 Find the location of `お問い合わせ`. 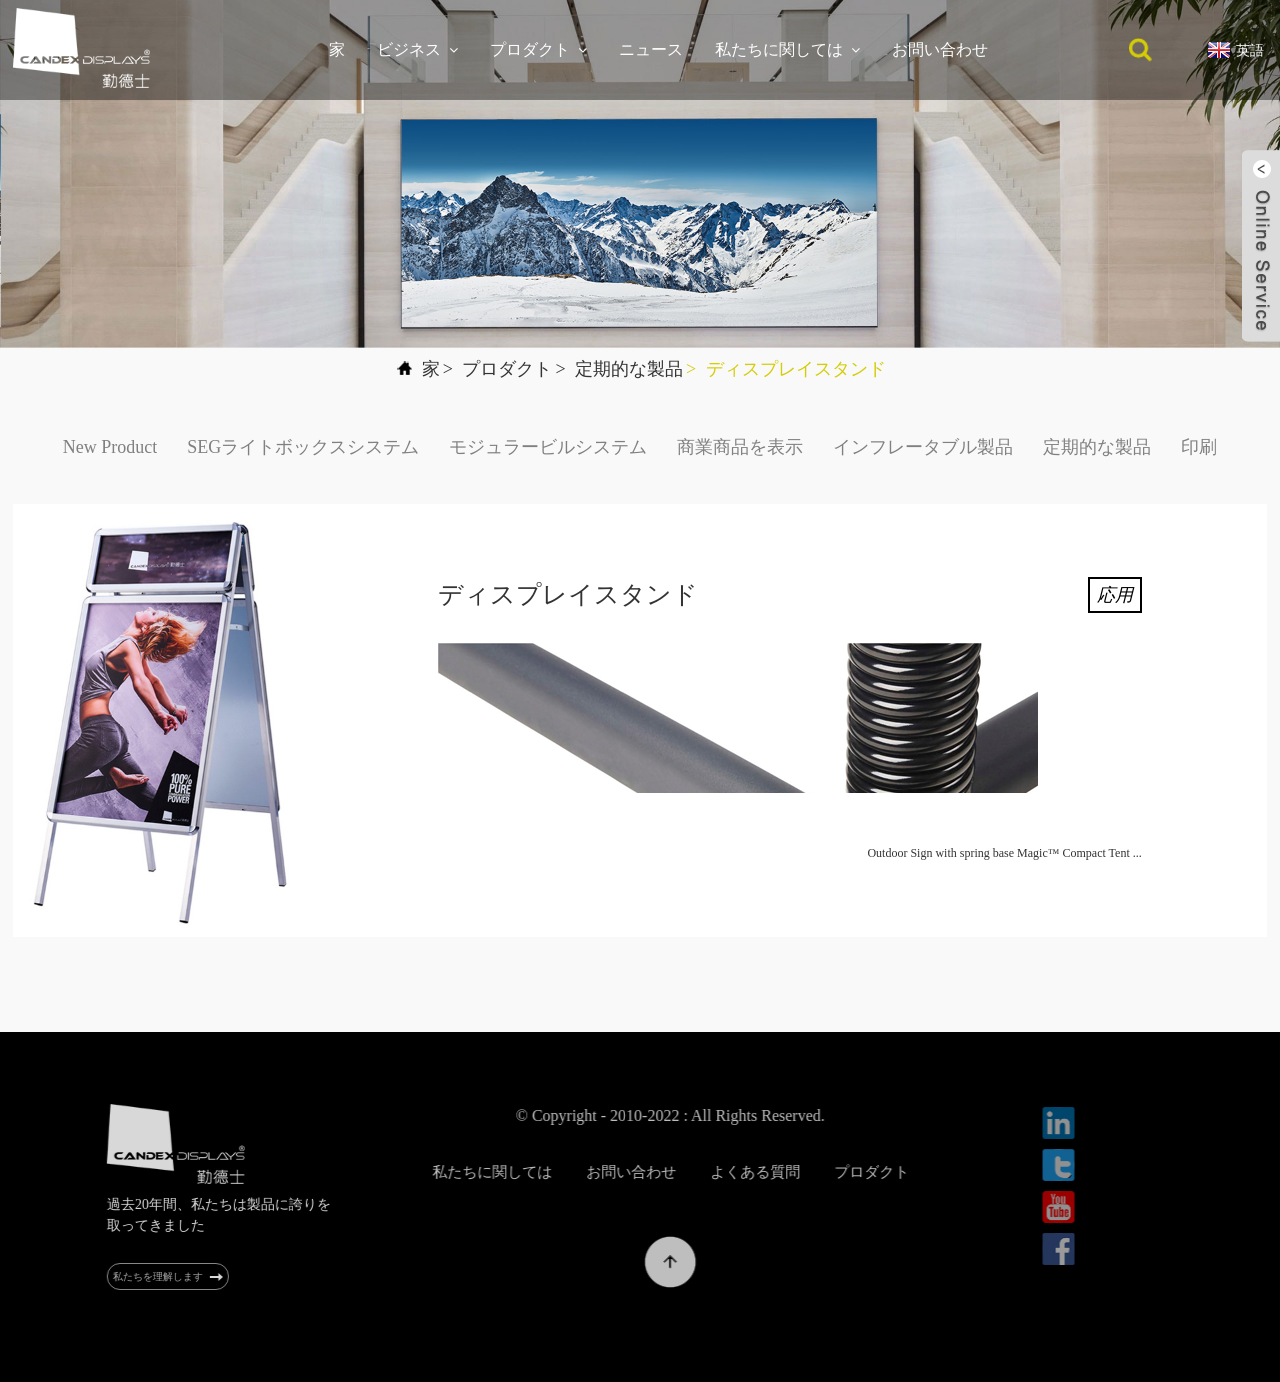

お問い合わせ is located at coordinates (940, 49).